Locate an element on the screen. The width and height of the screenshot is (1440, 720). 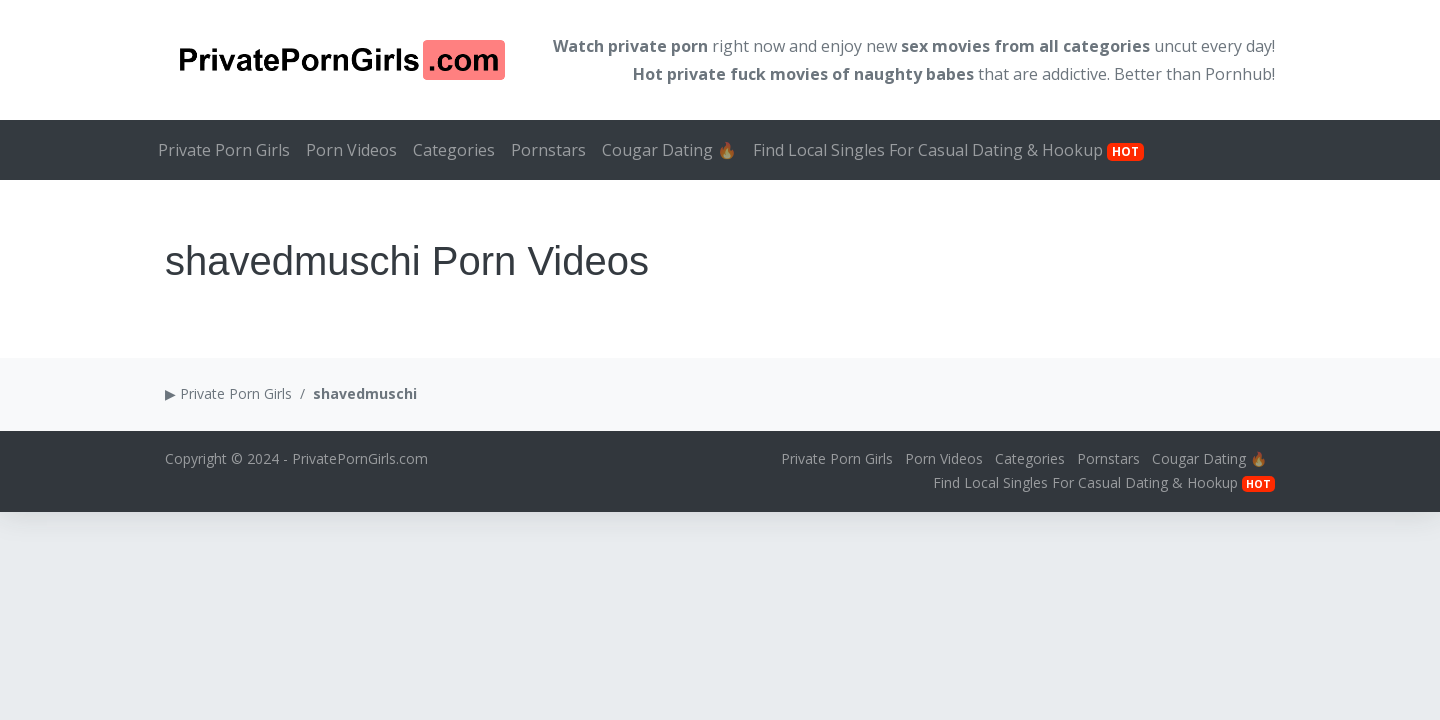
Categories is located at coordinates (454, 150).